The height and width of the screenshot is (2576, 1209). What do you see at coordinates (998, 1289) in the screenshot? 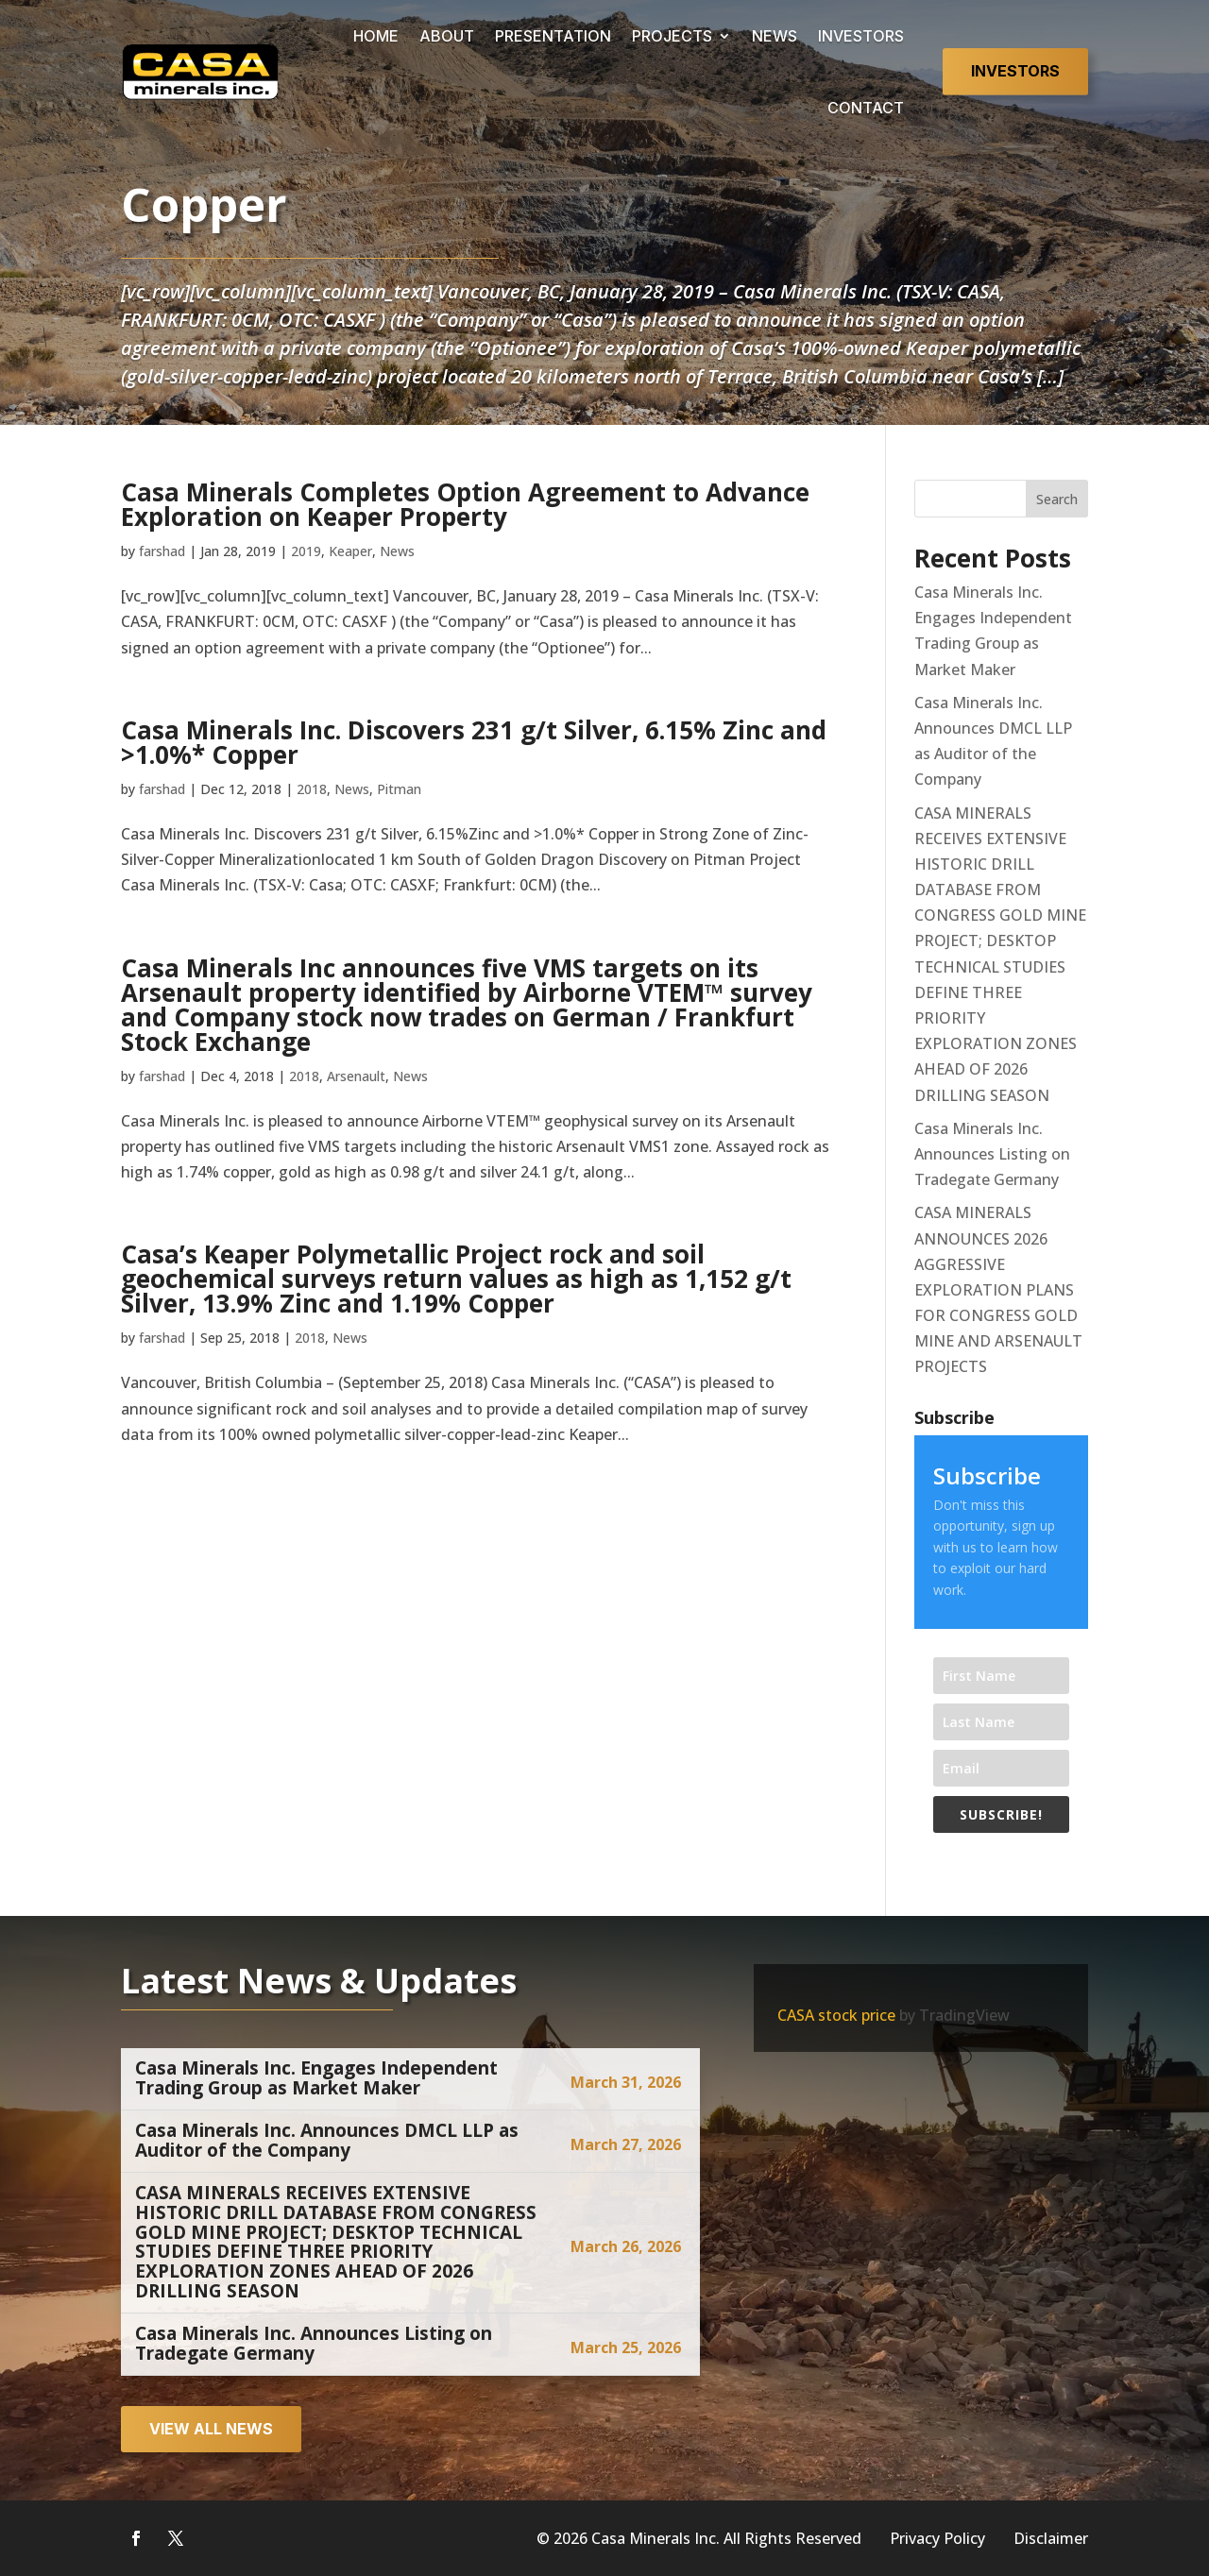
I see `CASA MINERALS ANNOUNCES 2026 AGGRESSIVE EXPLORATION PLANS FOR CONGRESS GOLD MINE AND ARSENAULT PROJECTS` at bounding box center [998, 1289].